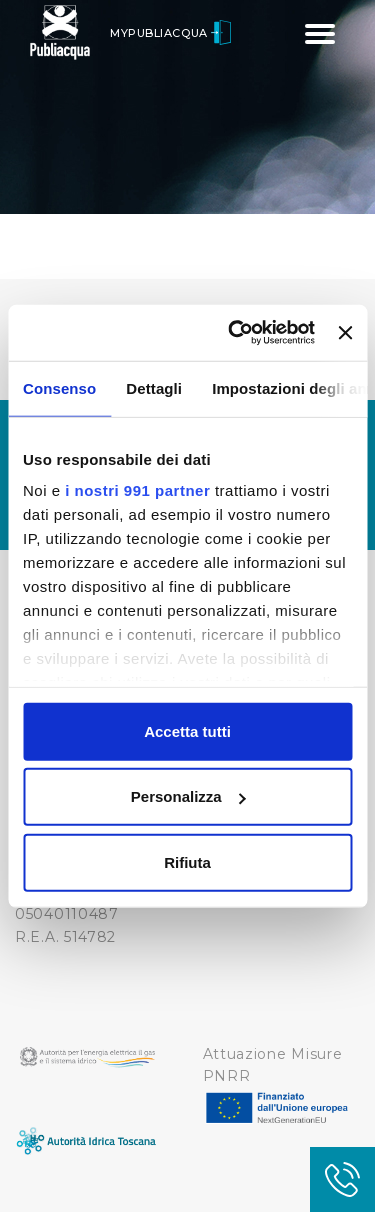 This screenshot has width=375, height=1212. What do you see at coordinates (137, 490) in the screenshot?
I see `i nostri 991 partner` at bounding box center [137, 490].